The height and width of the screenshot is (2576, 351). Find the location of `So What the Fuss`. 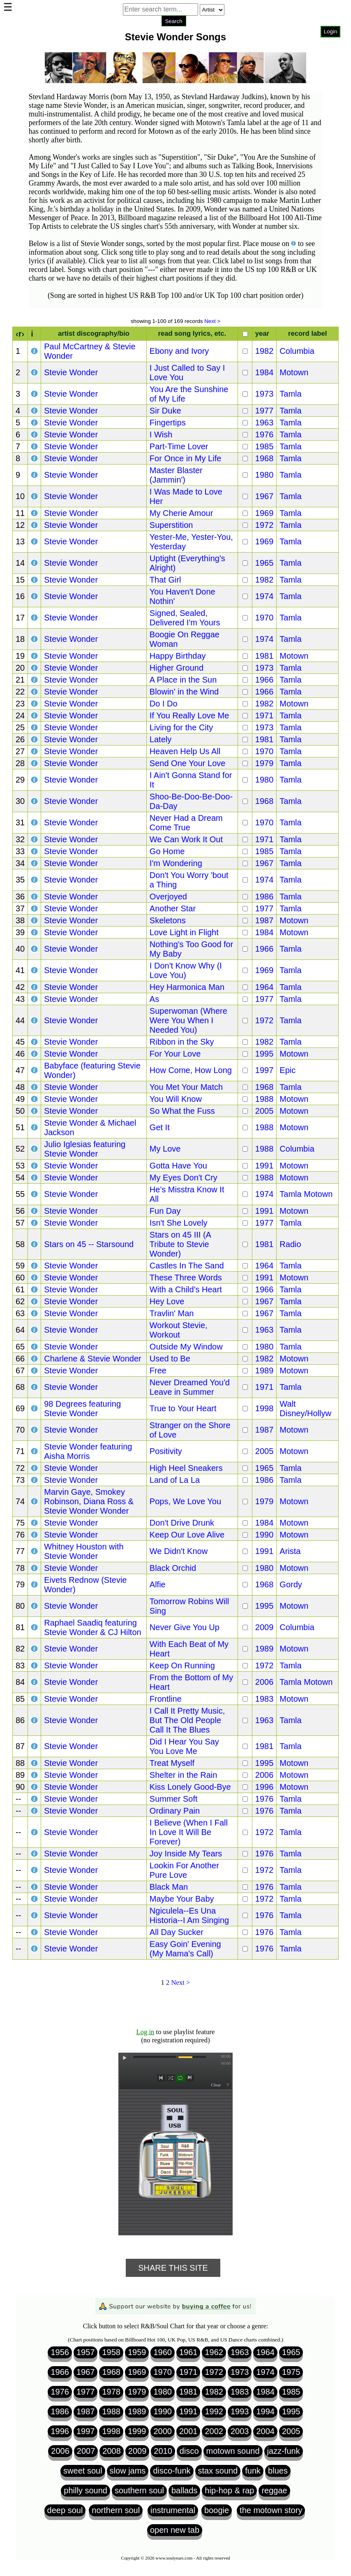

So What the Fuss is located at coordinates (182, 1110).